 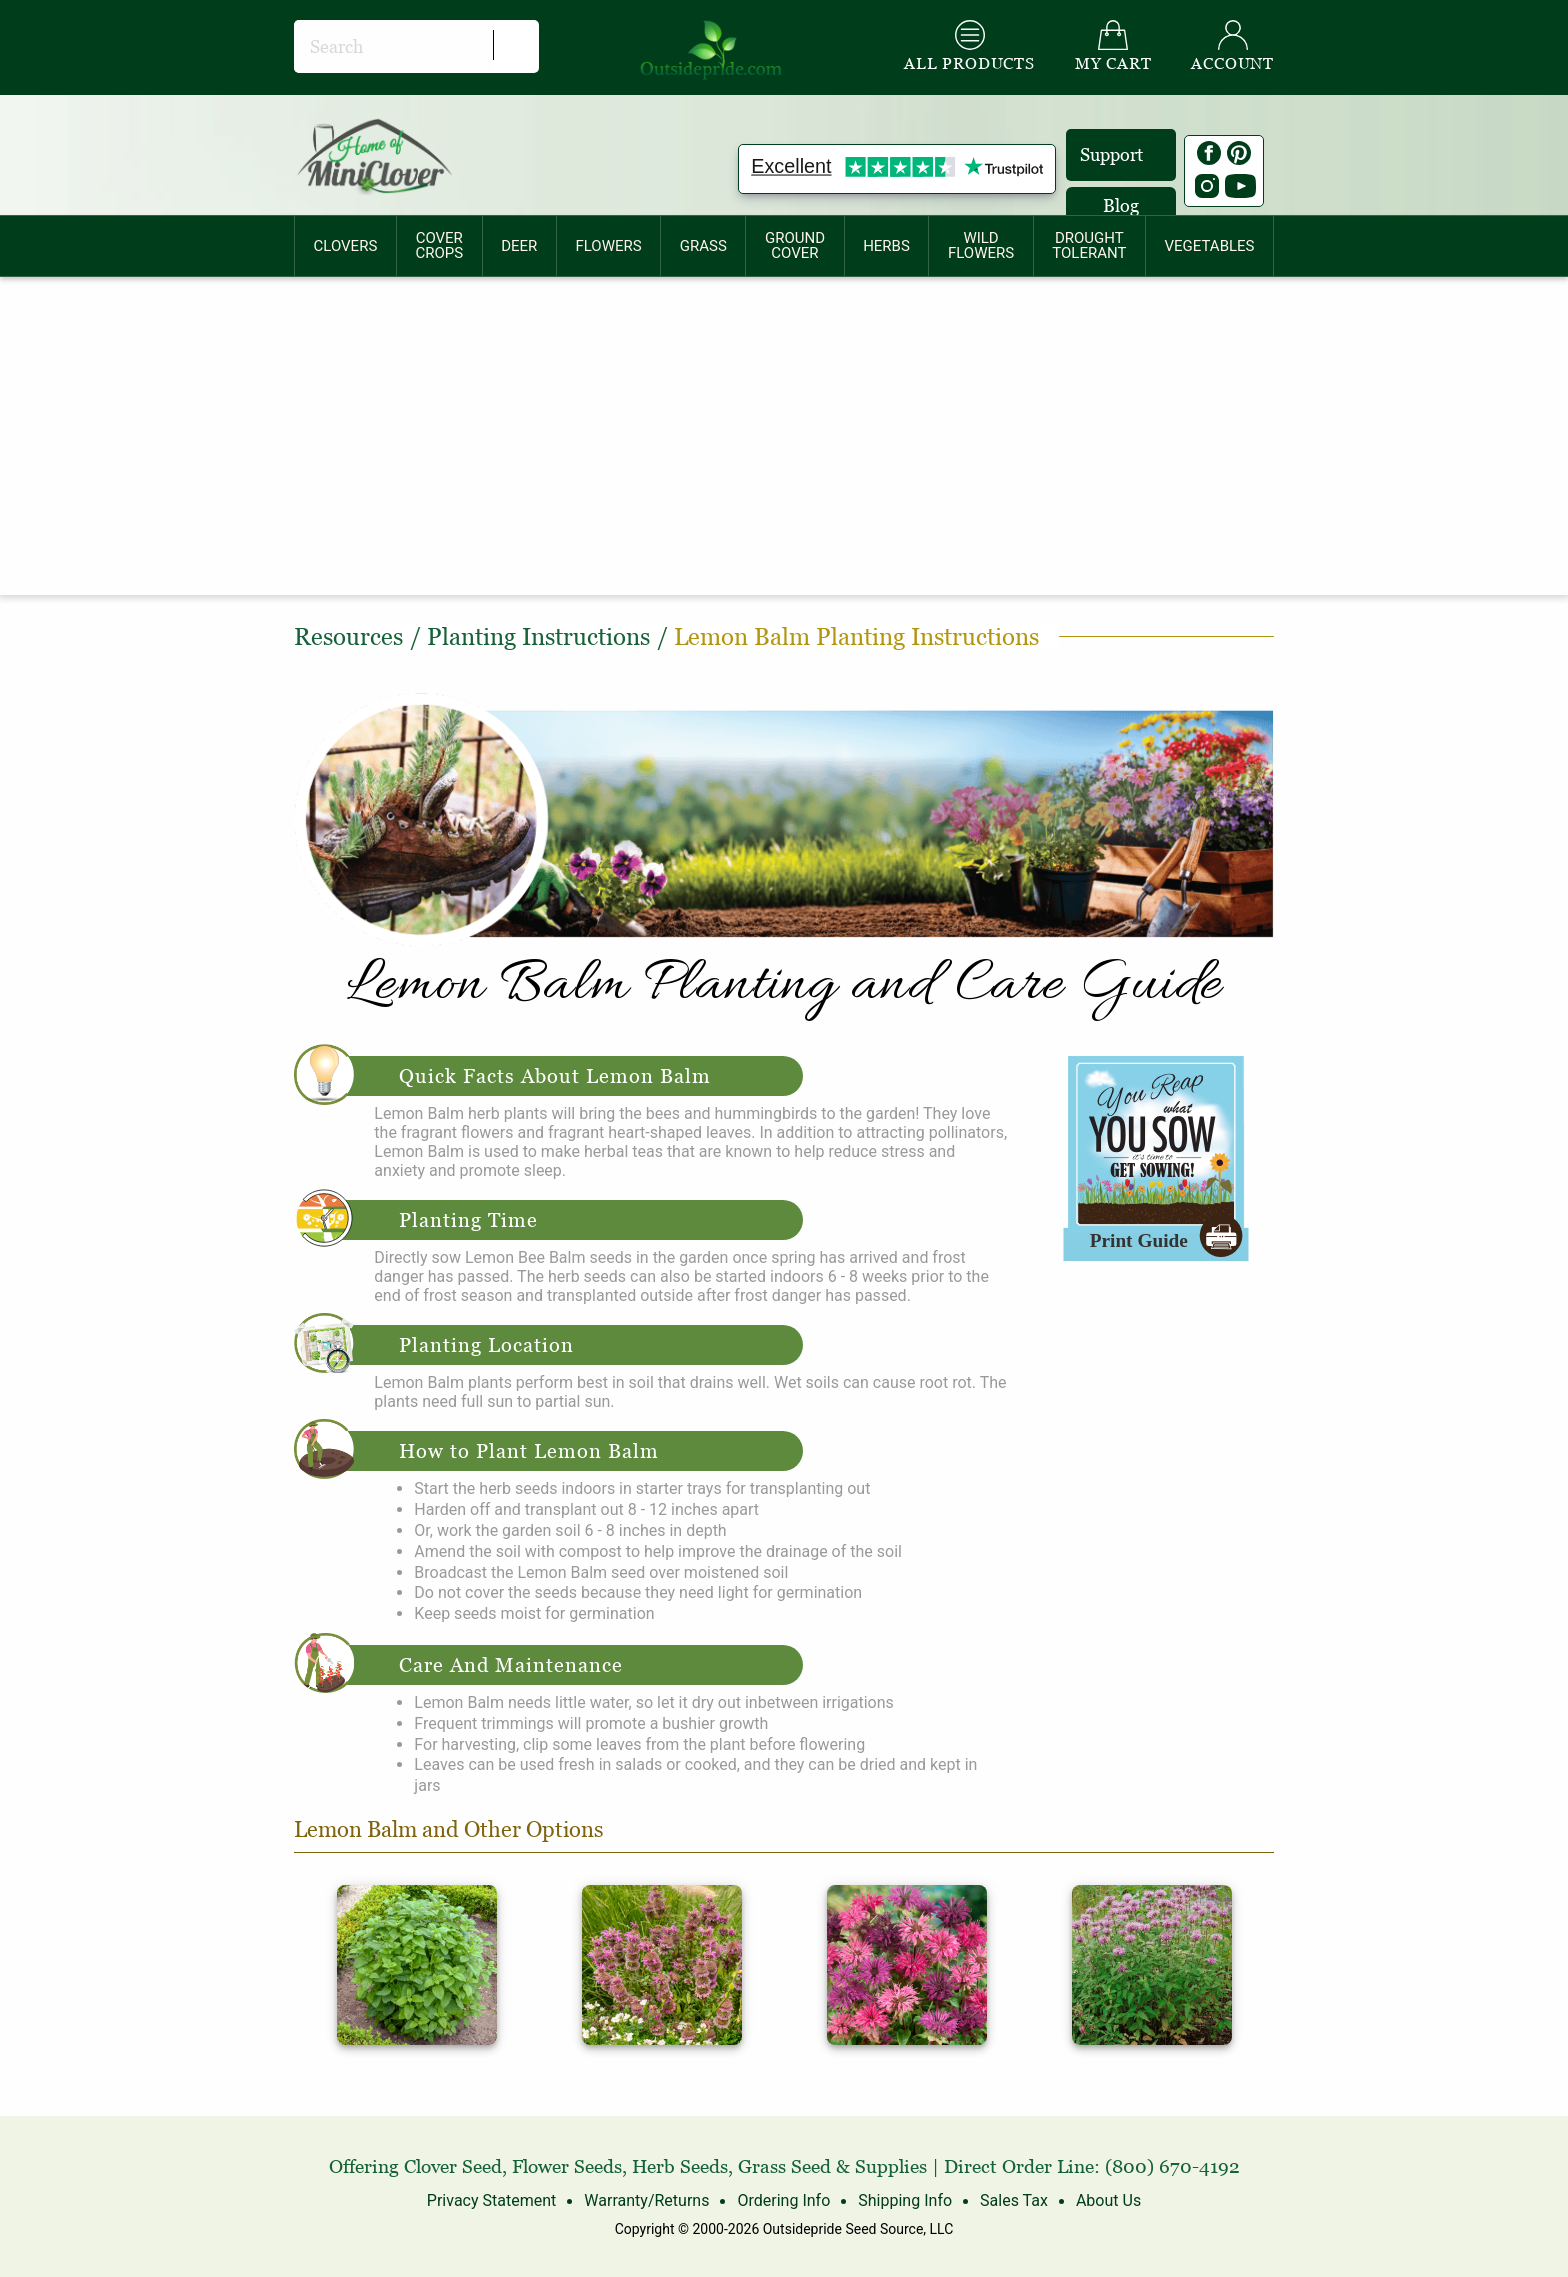 I want to click on DEER, so click(x=519, y=246).